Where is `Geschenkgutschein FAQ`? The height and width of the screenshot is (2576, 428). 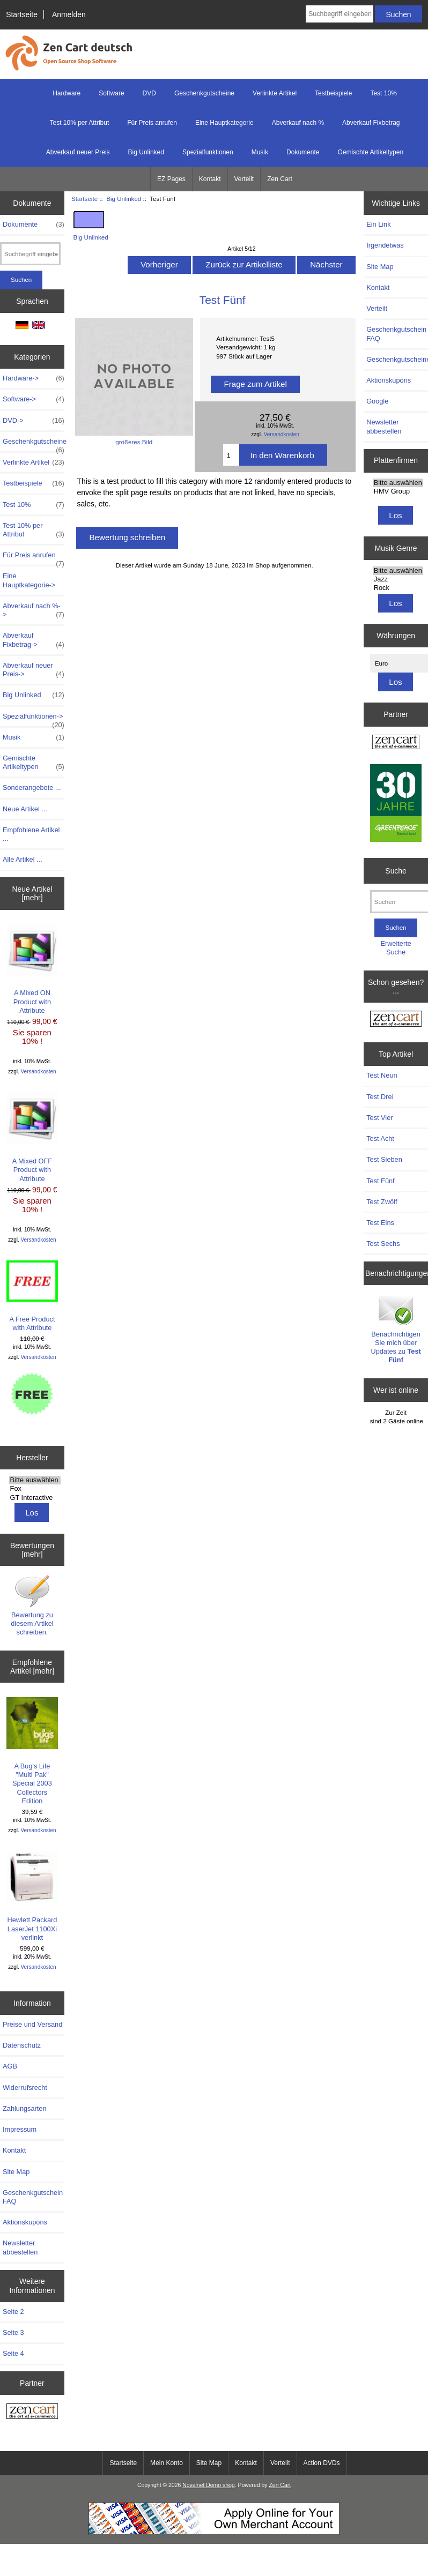 Geschenkgutschein FAQ is located at coordinates (33, 2197).